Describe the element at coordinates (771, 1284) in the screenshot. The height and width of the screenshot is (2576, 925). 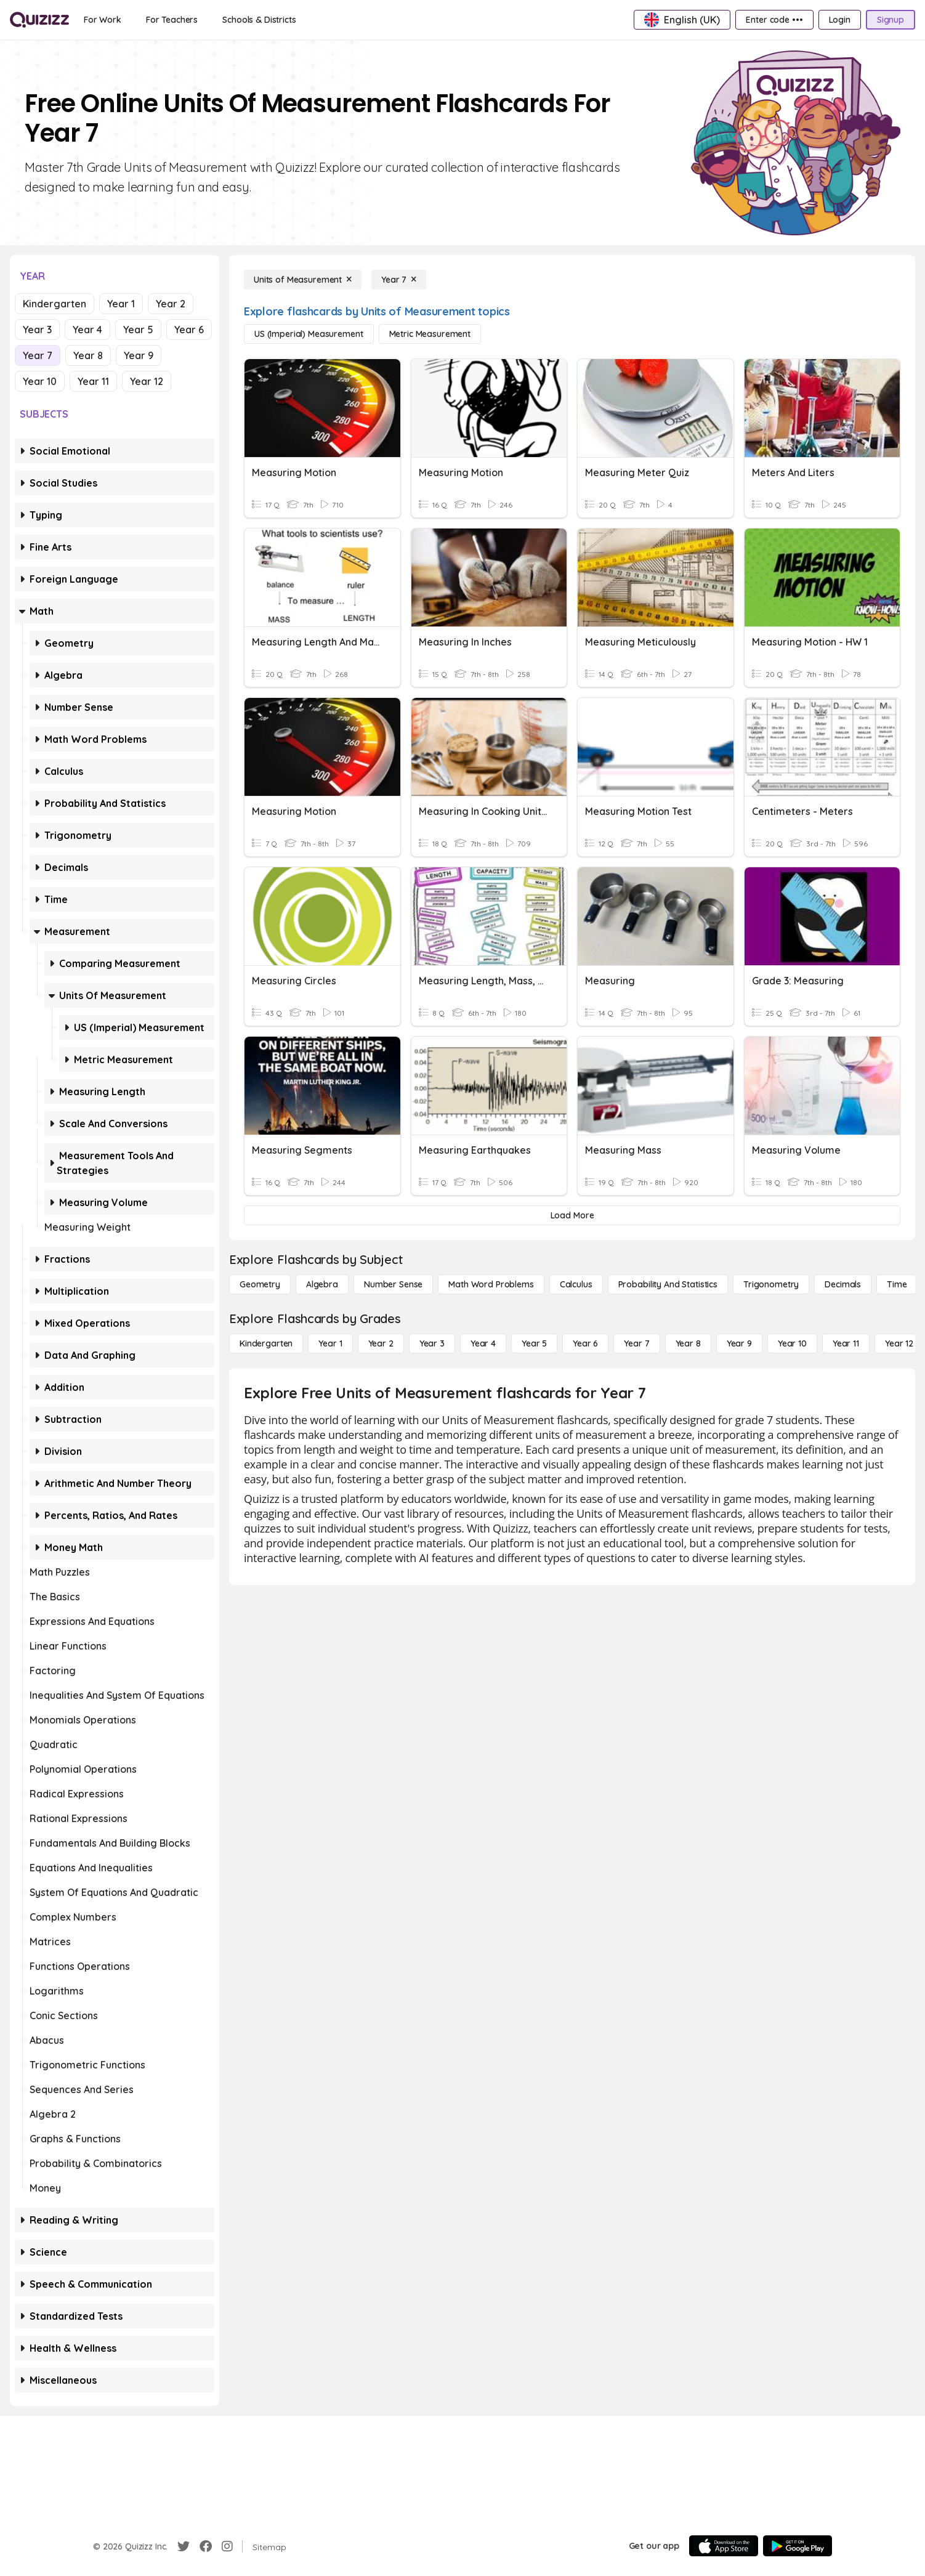
I see `[Trigonometry]` at that location.